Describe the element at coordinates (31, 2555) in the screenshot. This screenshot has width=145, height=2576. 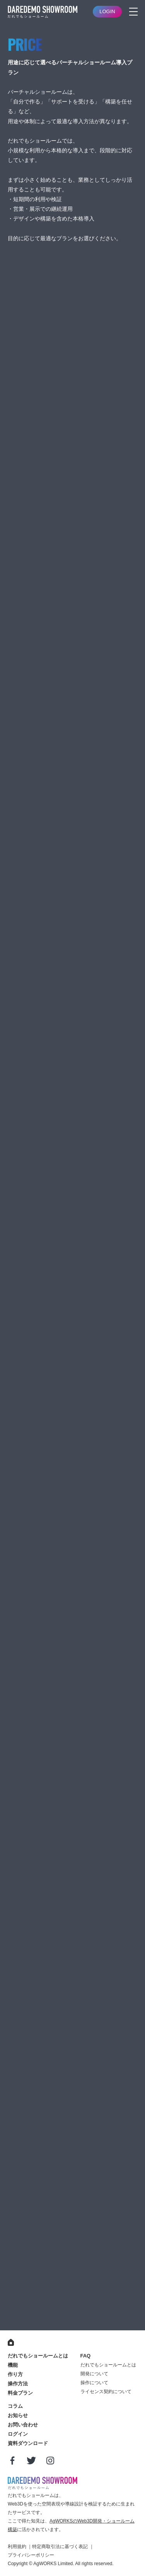
I see `プライバシーポリシー` at that location.